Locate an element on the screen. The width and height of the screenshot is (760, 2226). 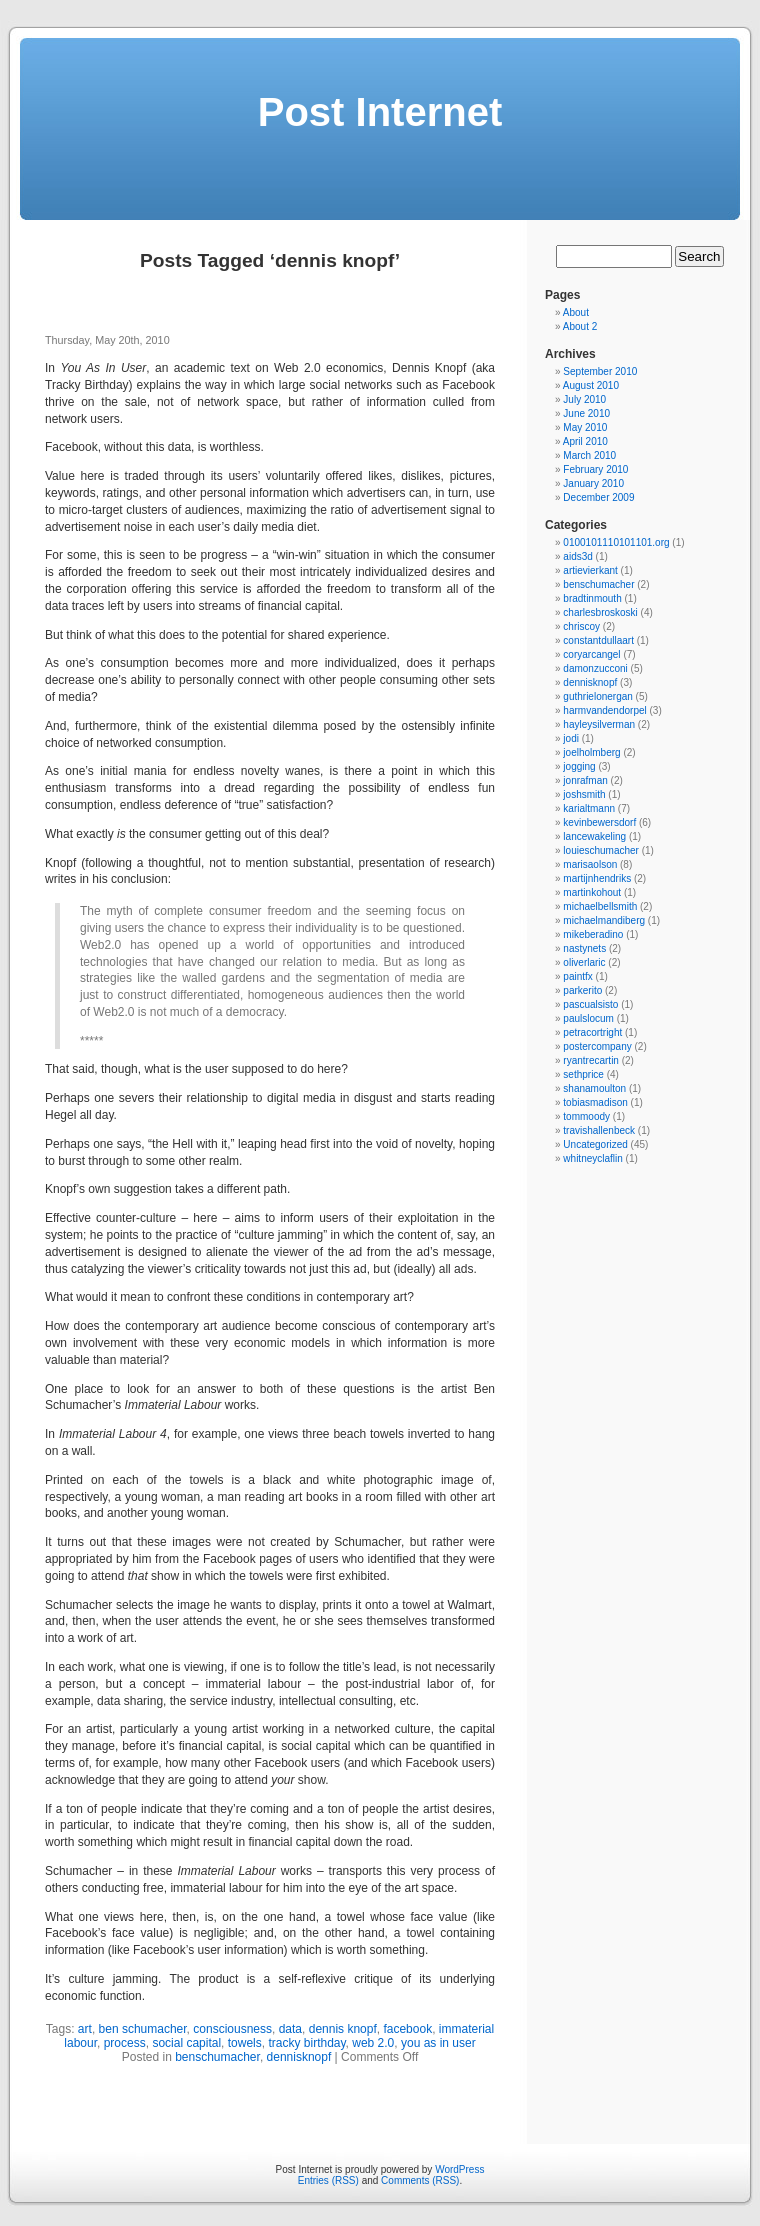
August 2010 is located at coordinates (591, 385).